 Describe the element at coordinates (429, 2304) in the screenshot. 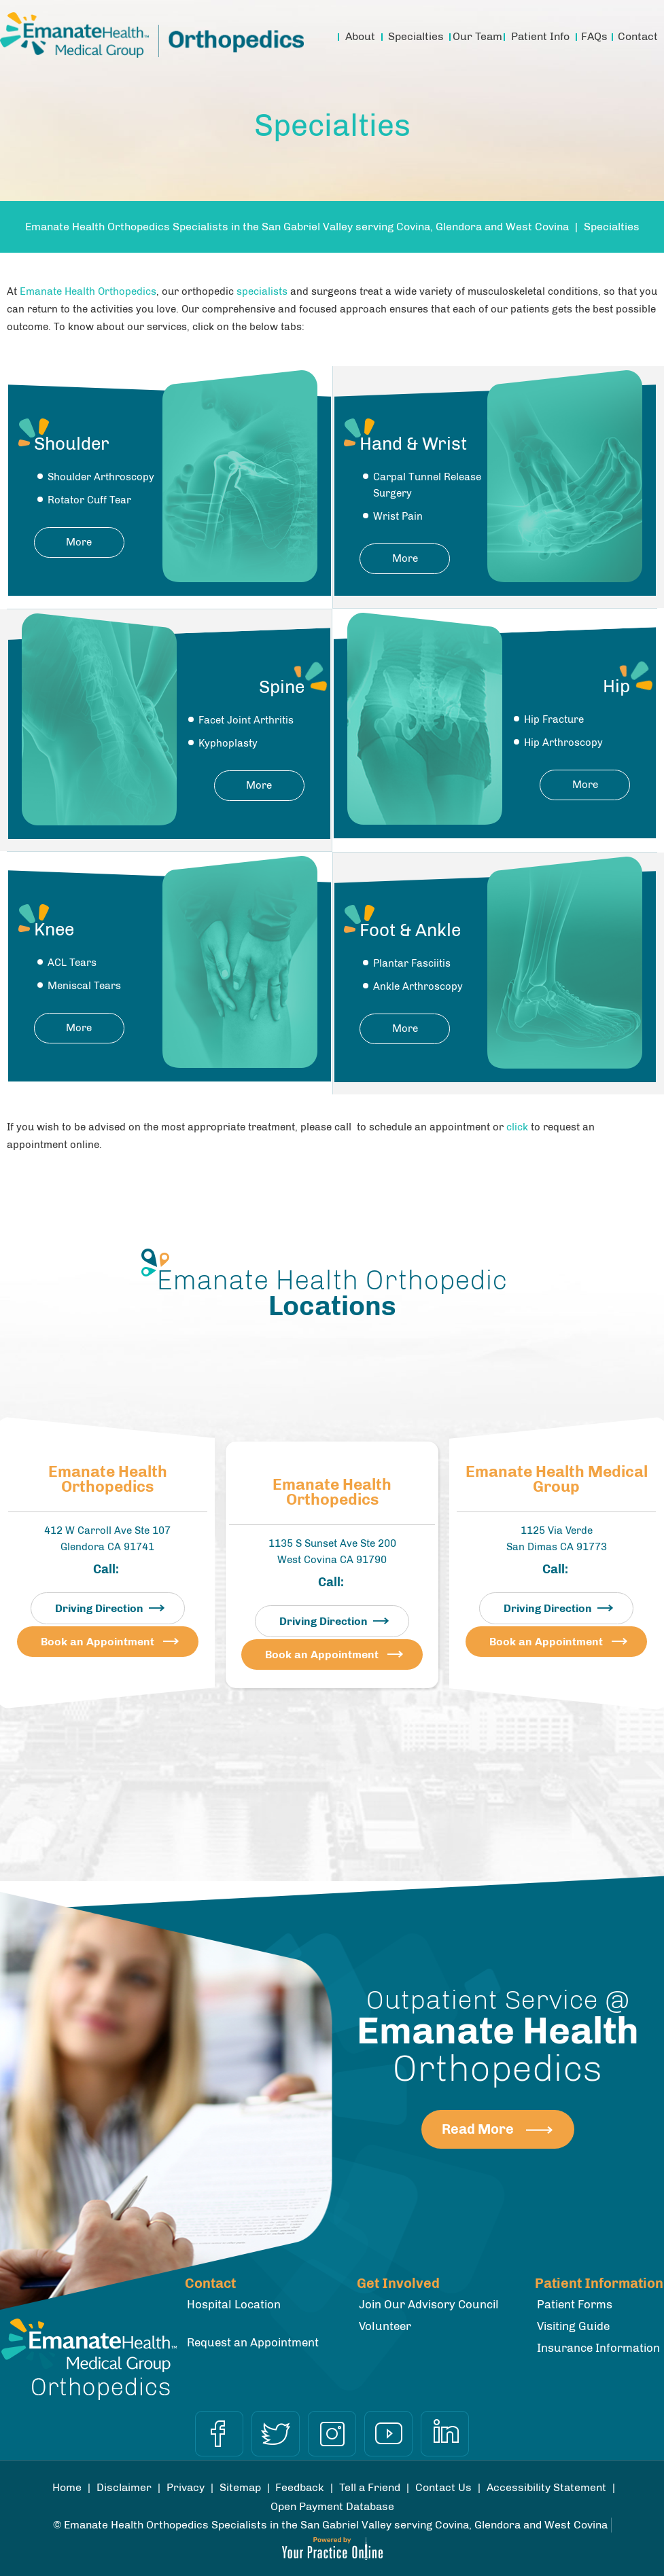

I see `Join Our Advisory Council` at that location.